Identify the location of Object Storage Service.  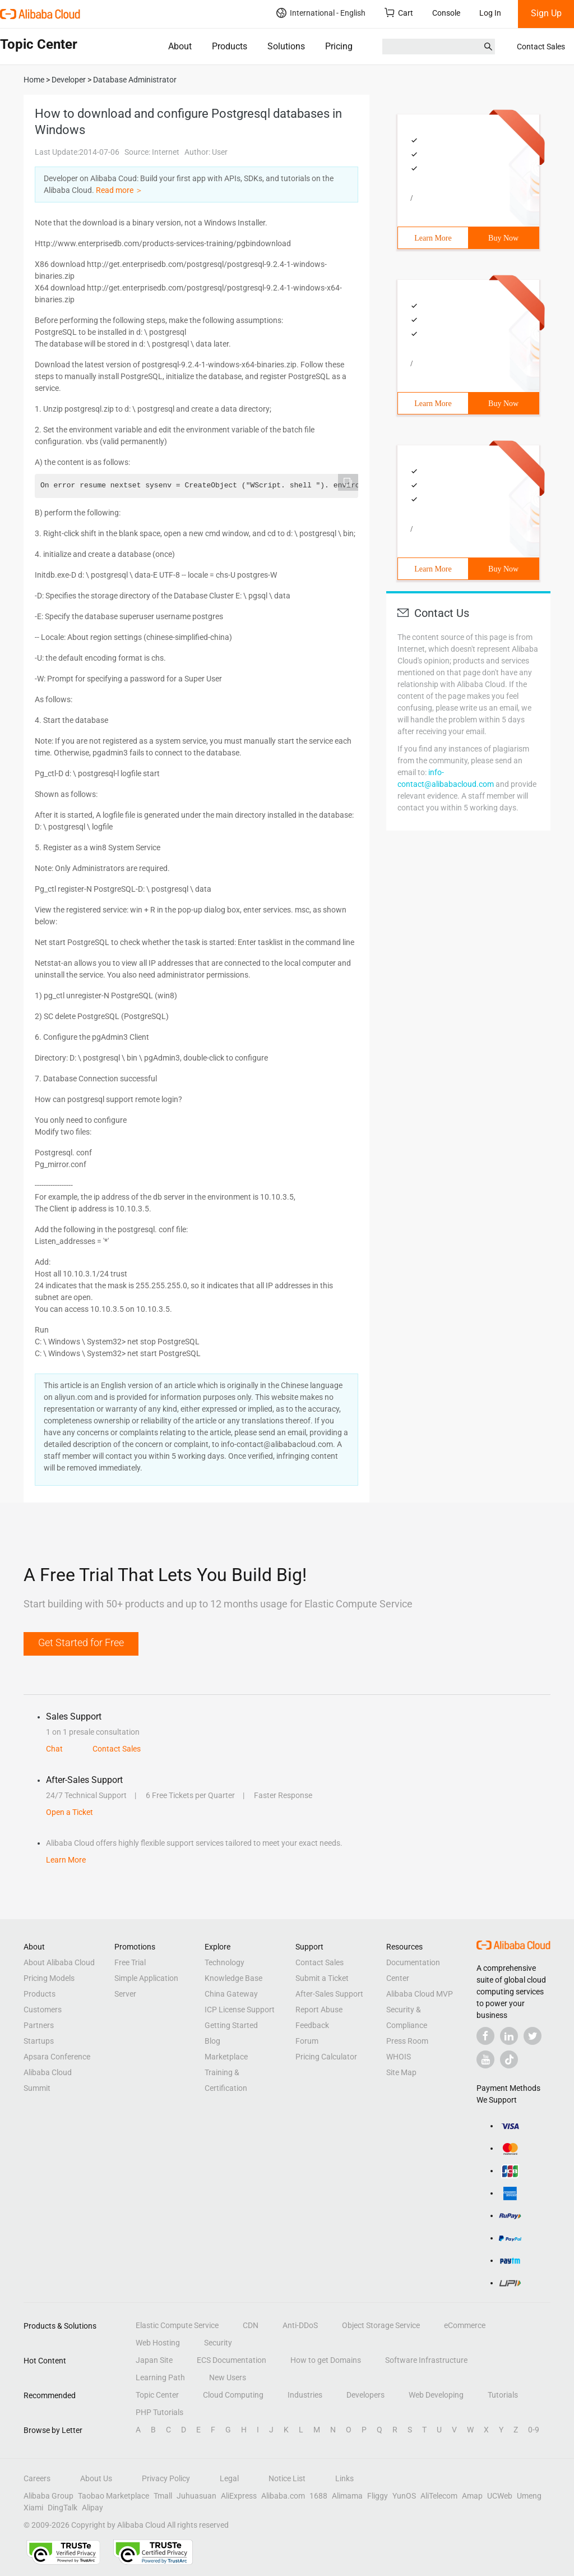
(381, 2325).